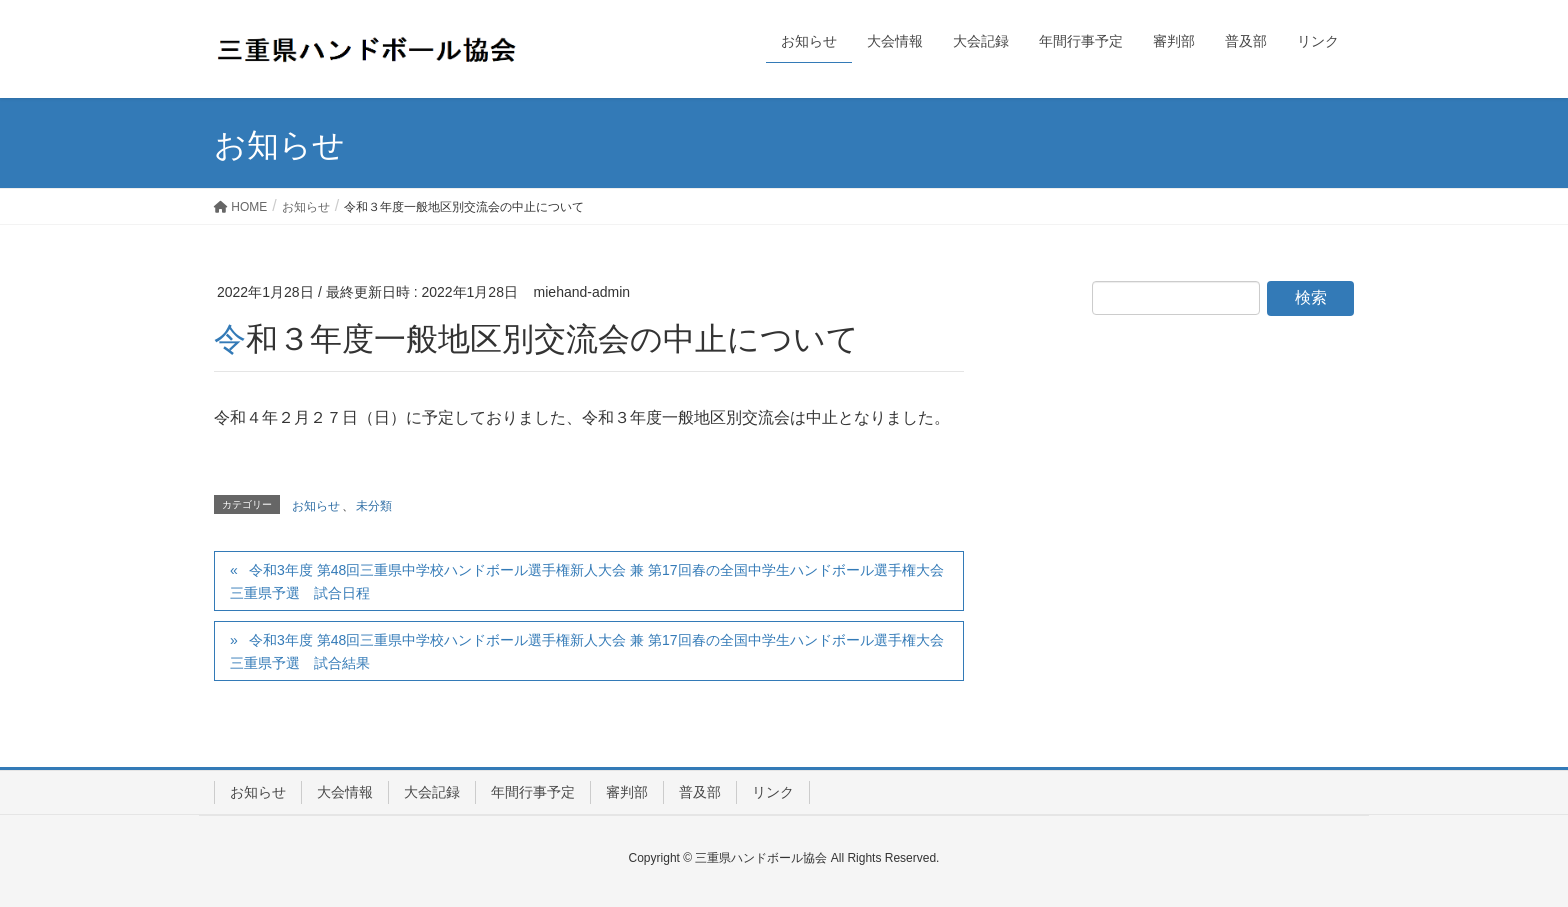 This screenshot has height=907, width=1568. Describe the element at coordinates (925, 292) in the screenshot. I see `お知らせ` at that location.